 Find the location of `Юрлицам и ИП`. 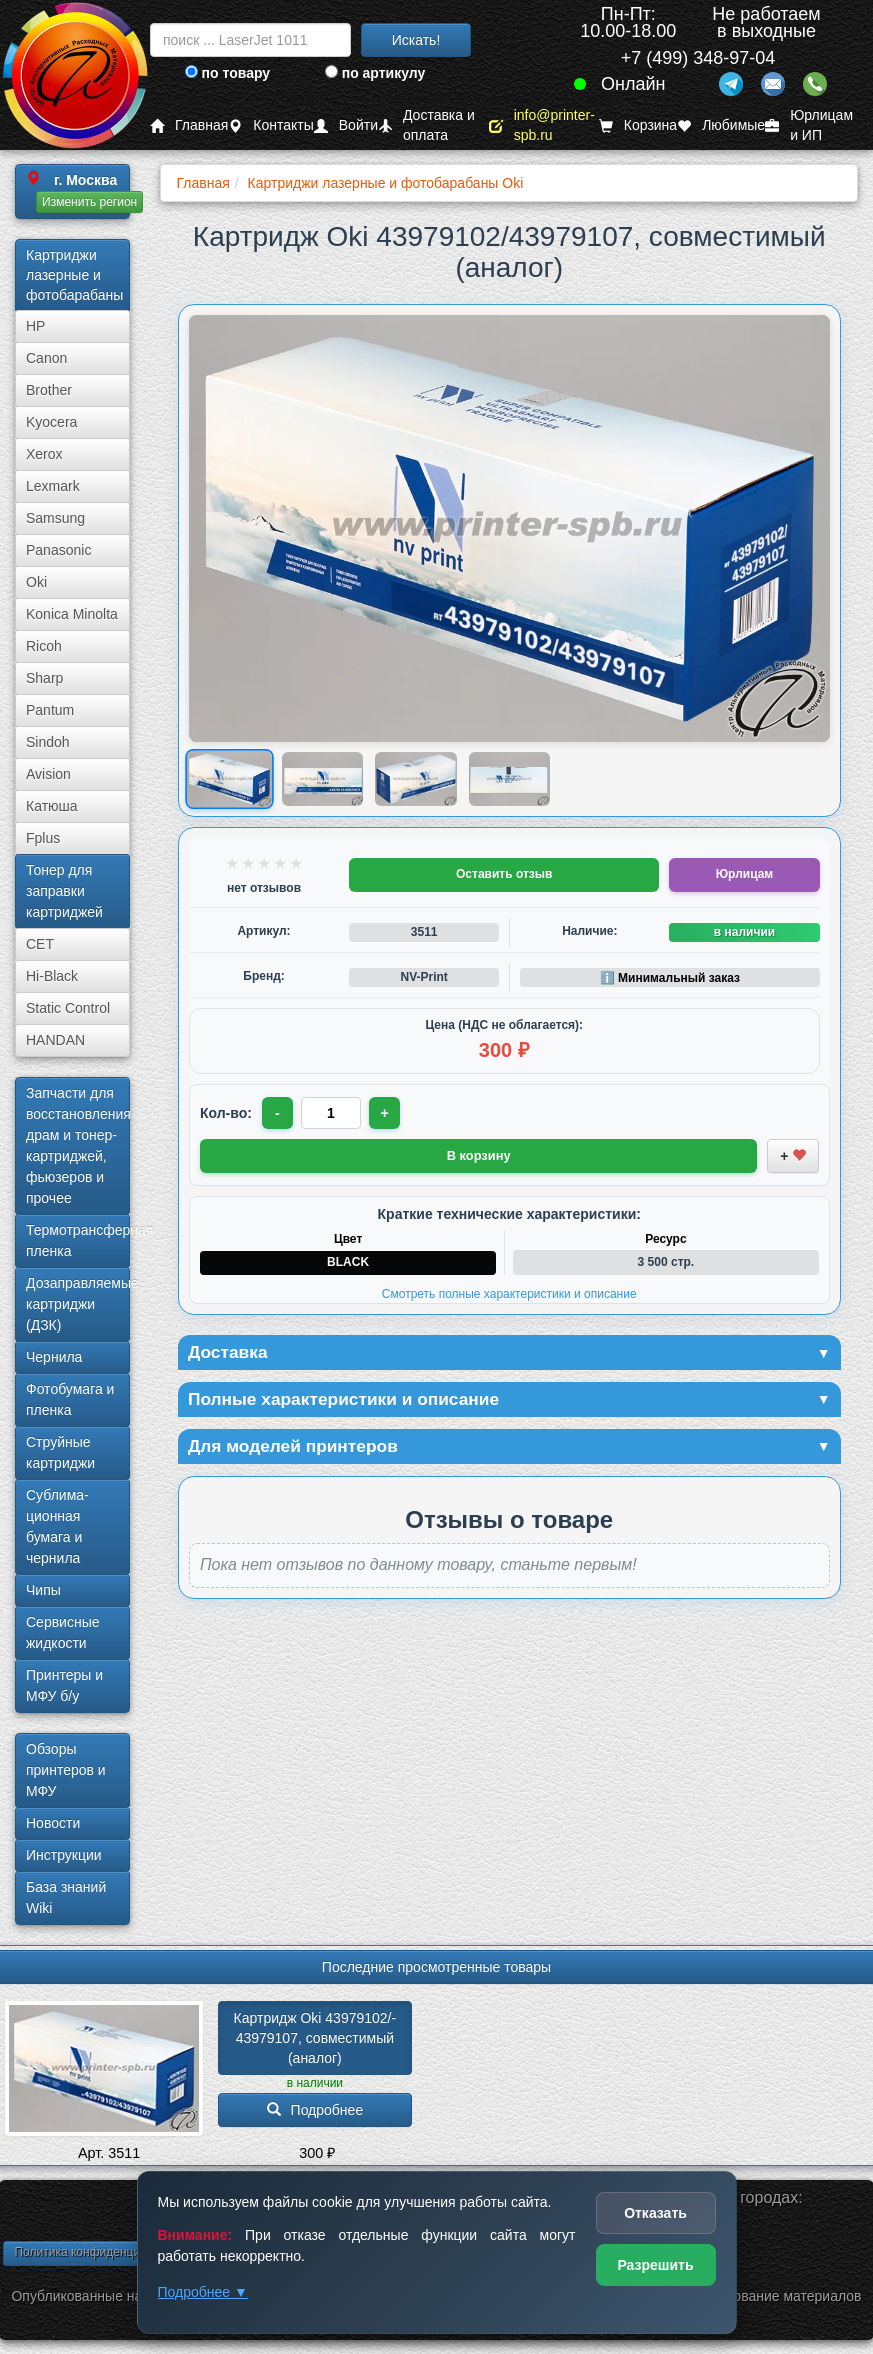

Юрлицам и ИП is located at coordinates (809, 125).